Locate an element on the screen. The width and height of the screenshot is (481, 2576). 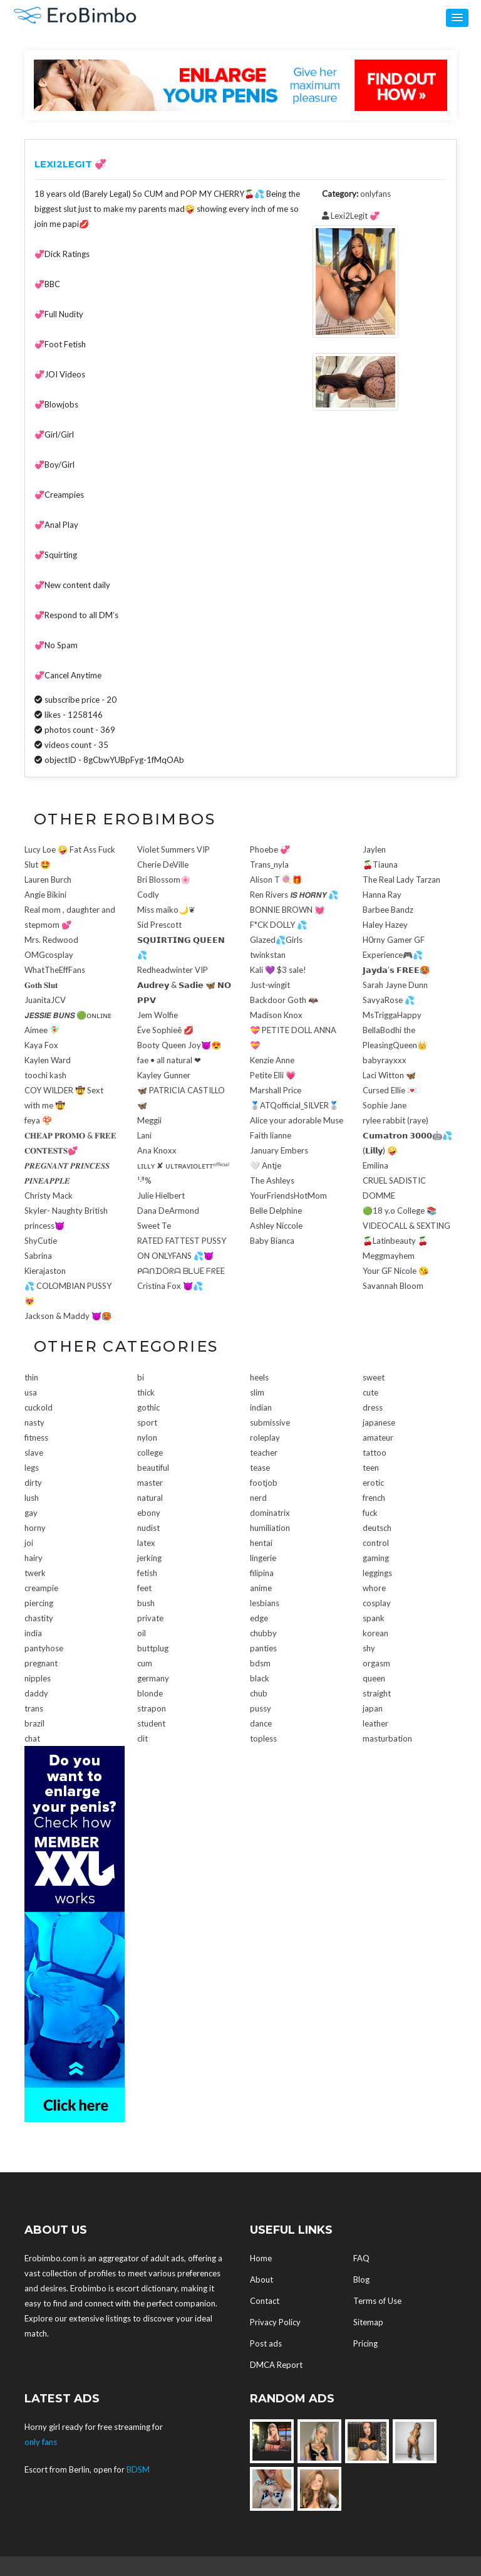
control is located at coordinates (376, 1543).